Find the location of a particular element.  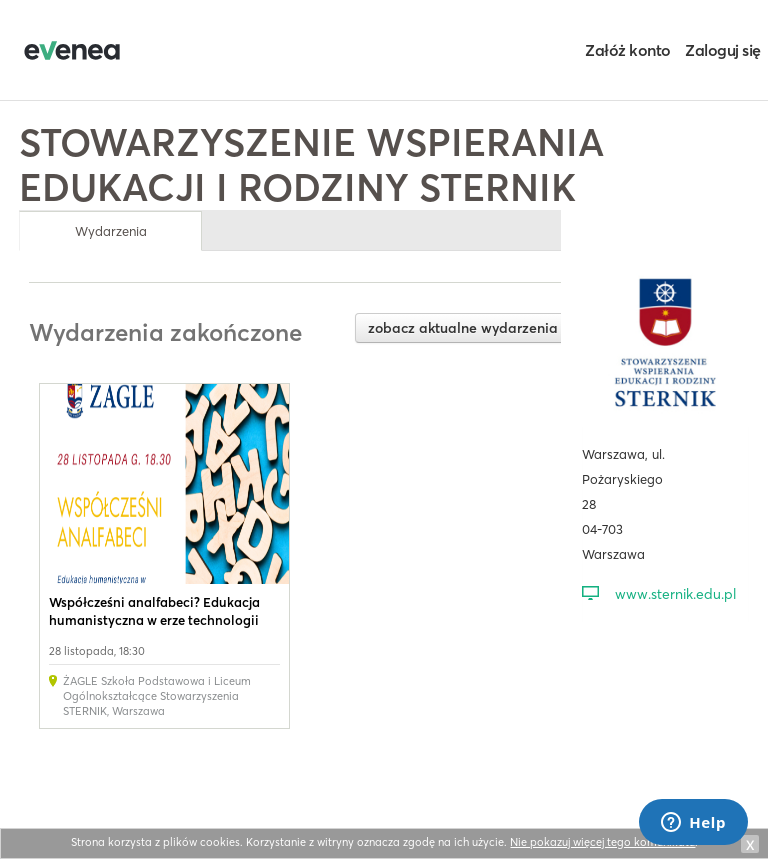

Załóż konto is located at coordinates (628, 50).